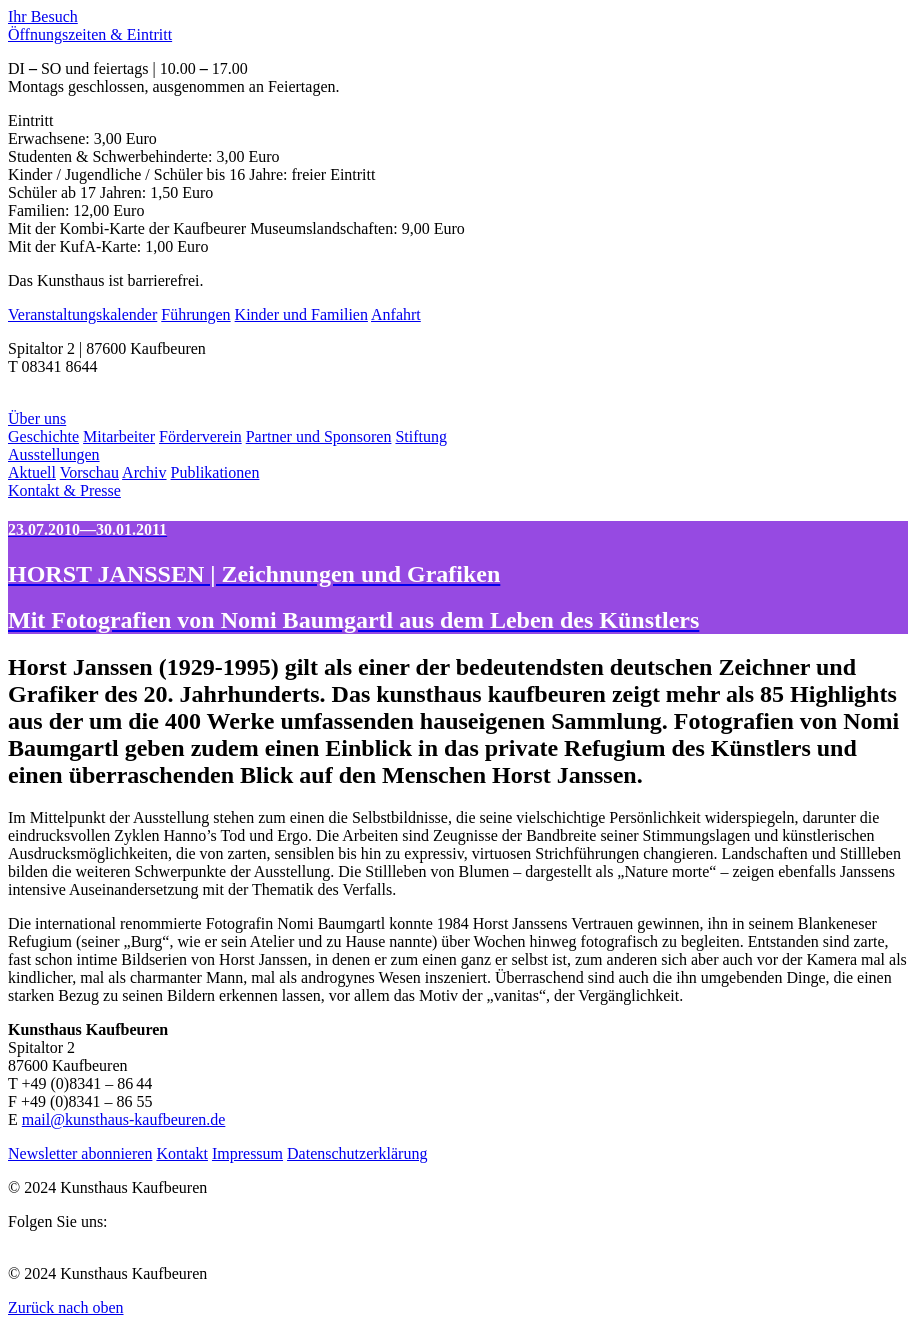 The image size is (916, 1325). Describe the element at coordinates (144, 472) in the screenshot. I see `Archiv` at that location.